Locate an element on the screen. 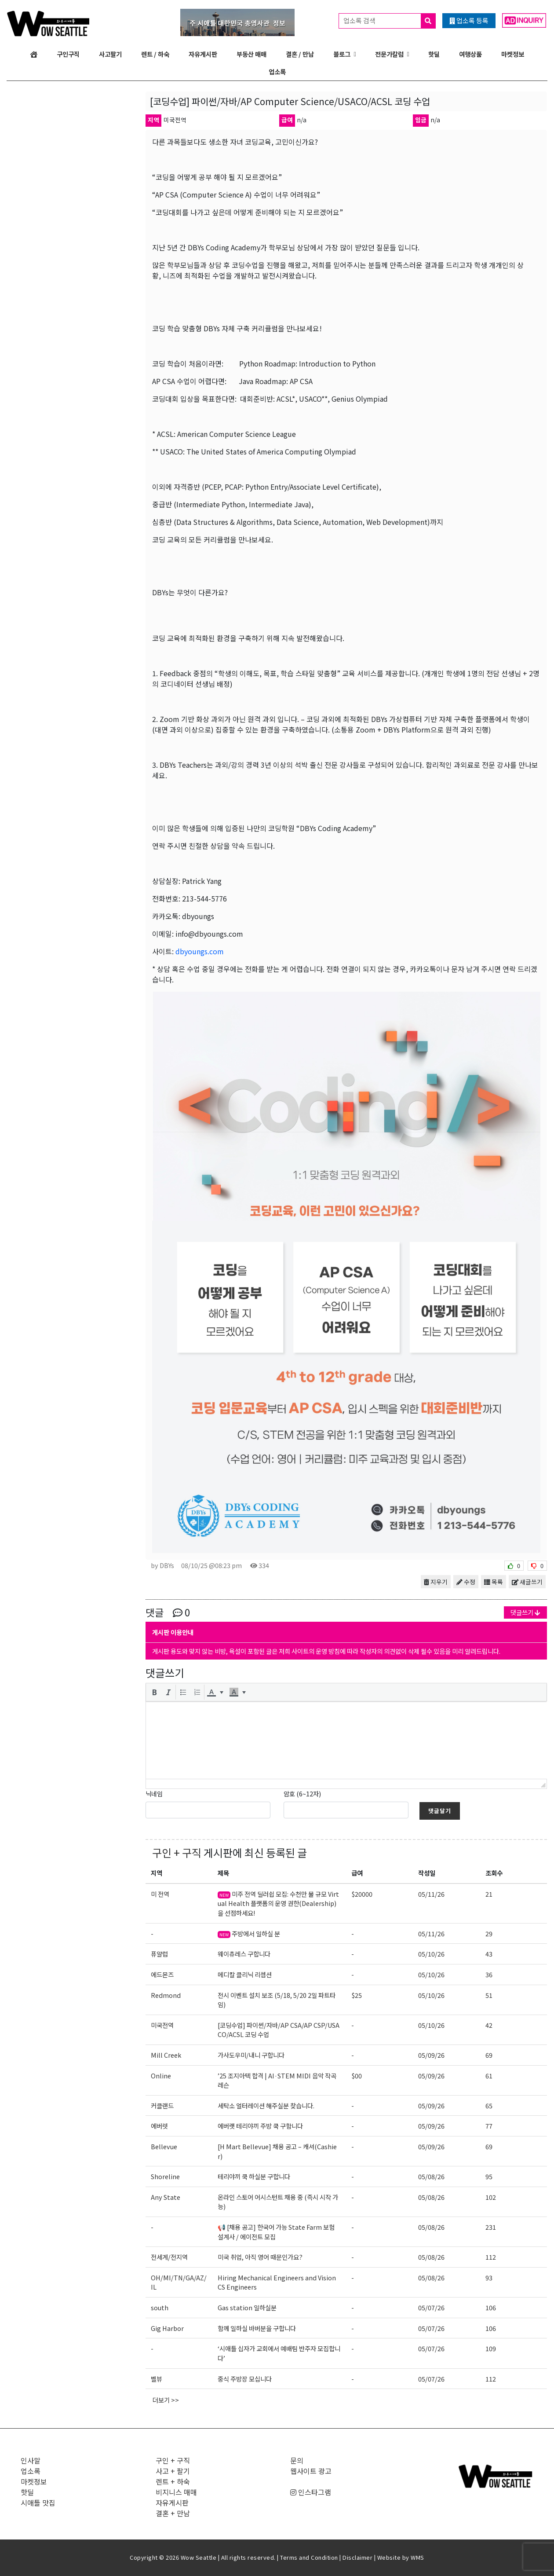 This screenshot has width=554, height=2576. Disclaimer is located at coordinates (357, 2557).